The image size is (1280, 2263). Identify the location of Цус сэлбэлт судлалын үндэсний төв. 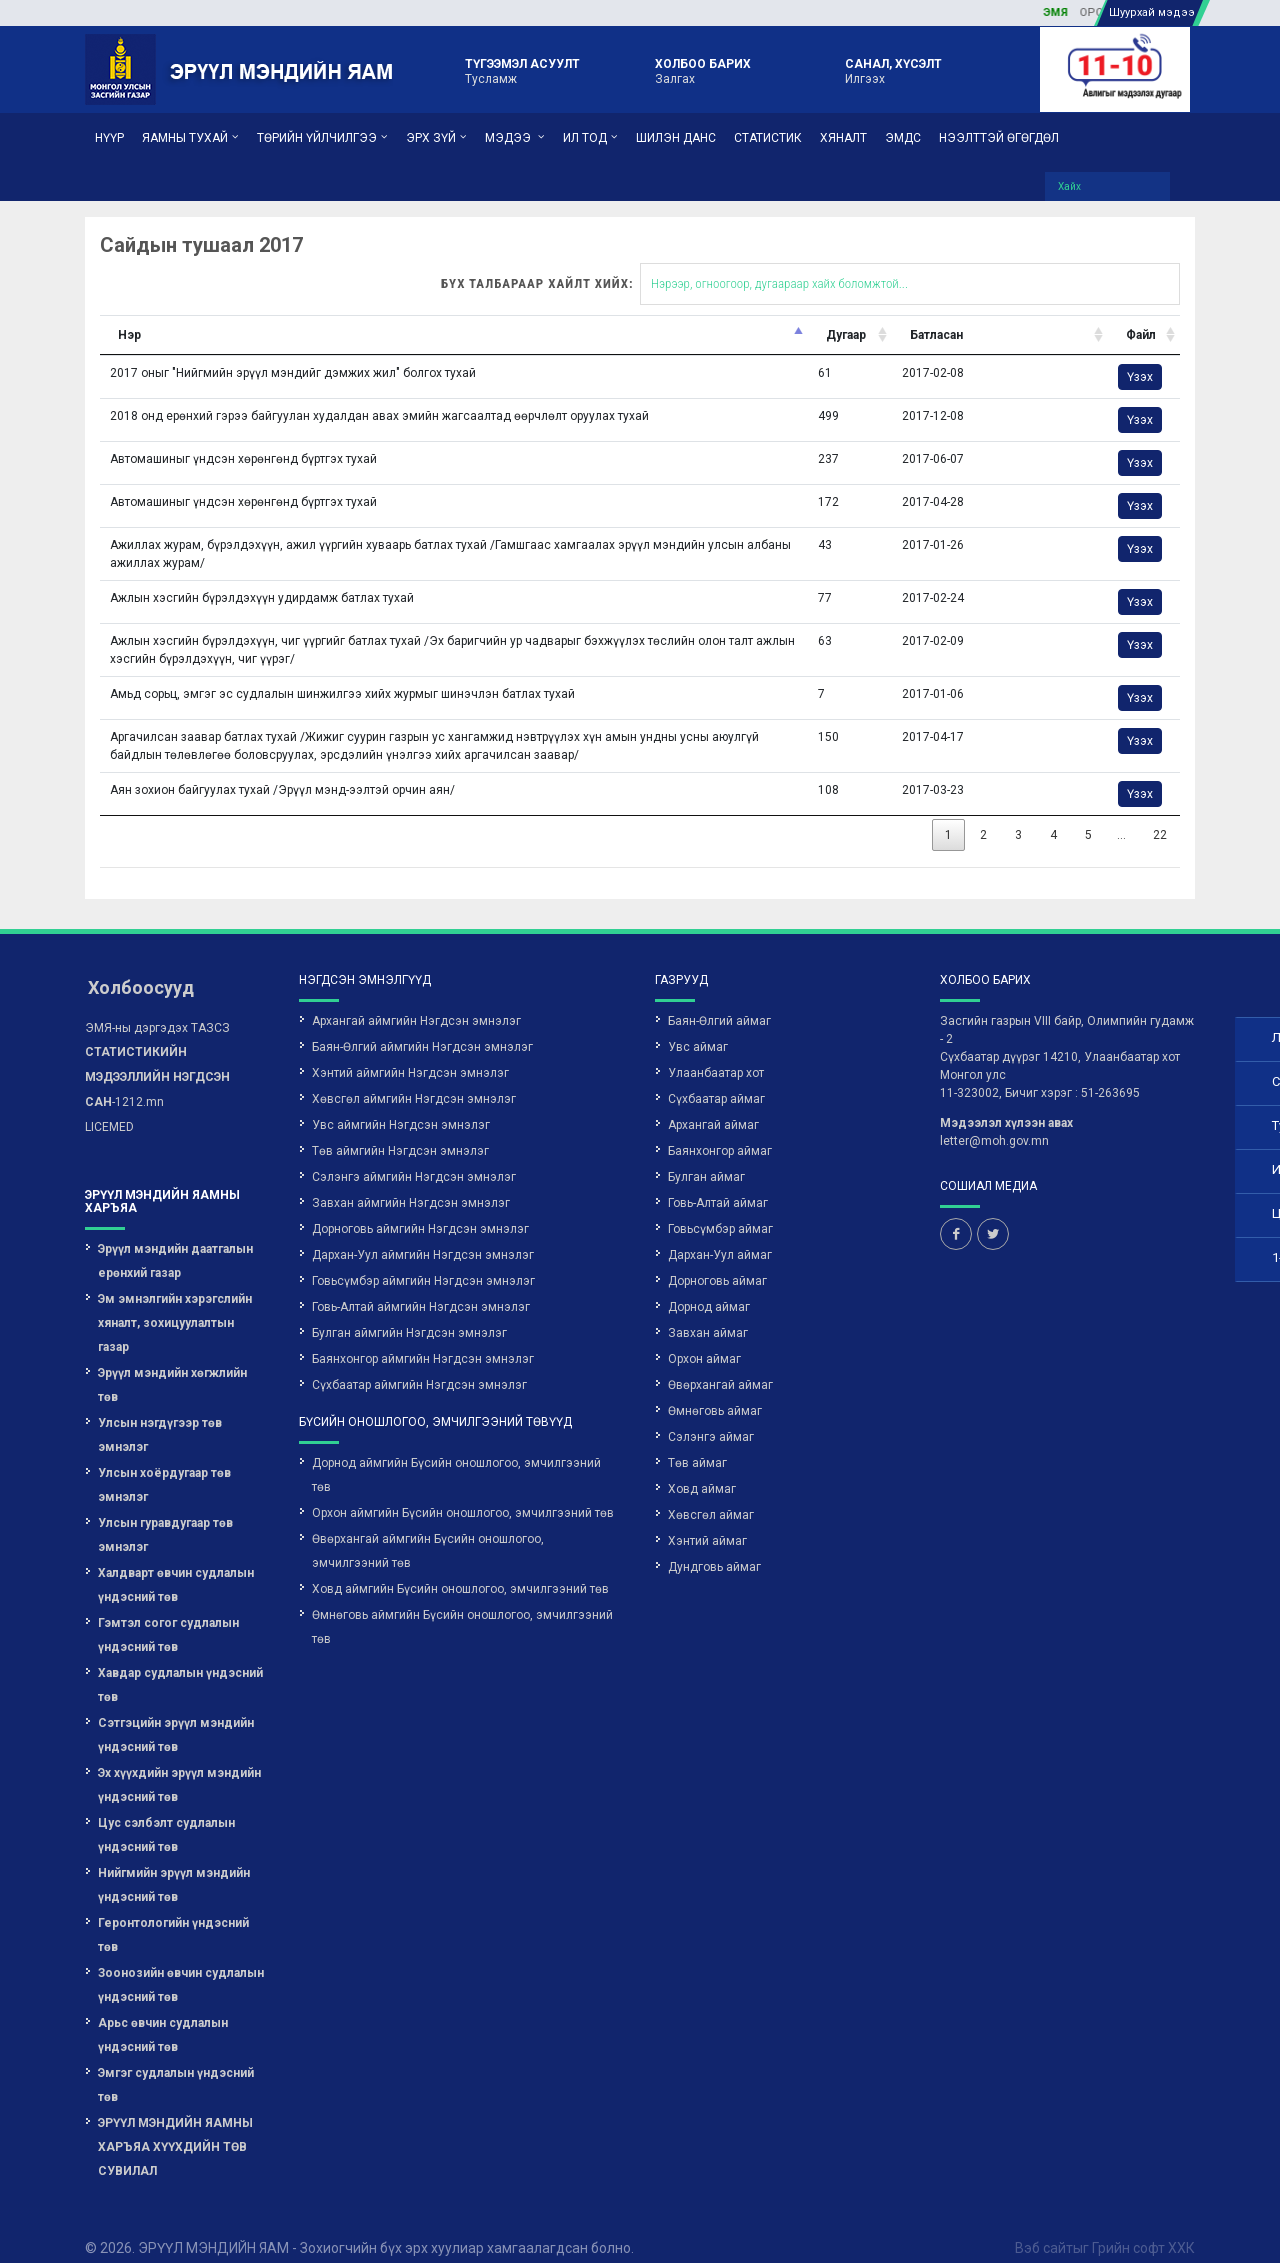
(166, 1813).